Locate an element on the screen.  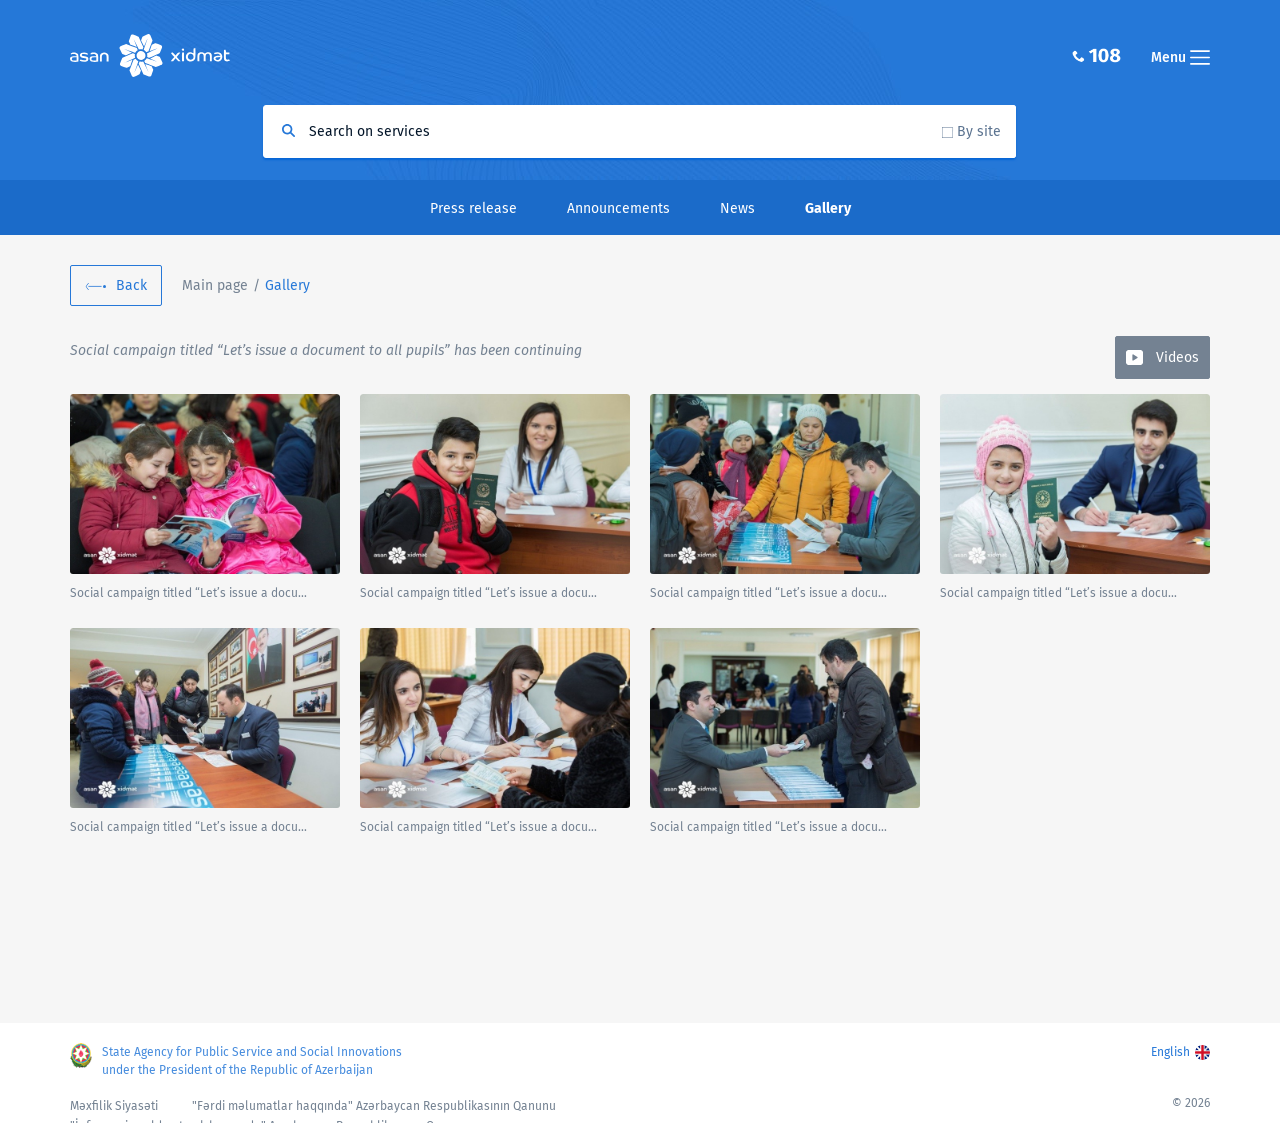
Main page is located at coordinates (215, 285).